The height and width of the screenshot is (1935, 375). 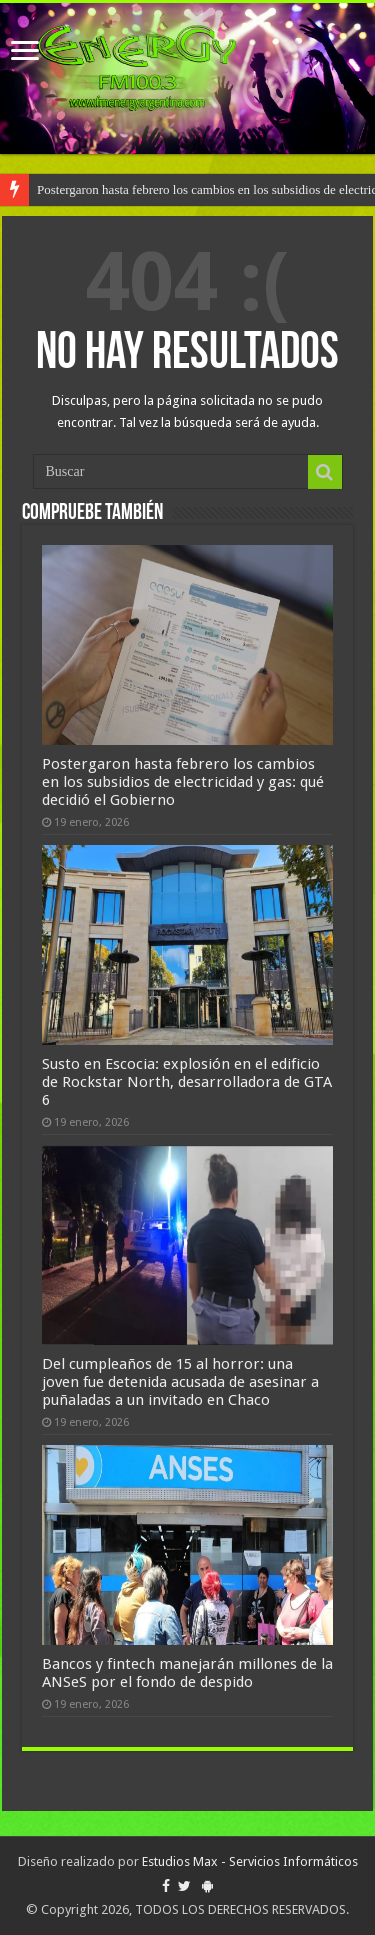 What do you see at coordinates (187, 1082) in the screenshot?
I see `Susto en Escocia: explosión en el edificio de Rockstar North, desarrolladora de GTA 6` at bounding box center [187, 1082].